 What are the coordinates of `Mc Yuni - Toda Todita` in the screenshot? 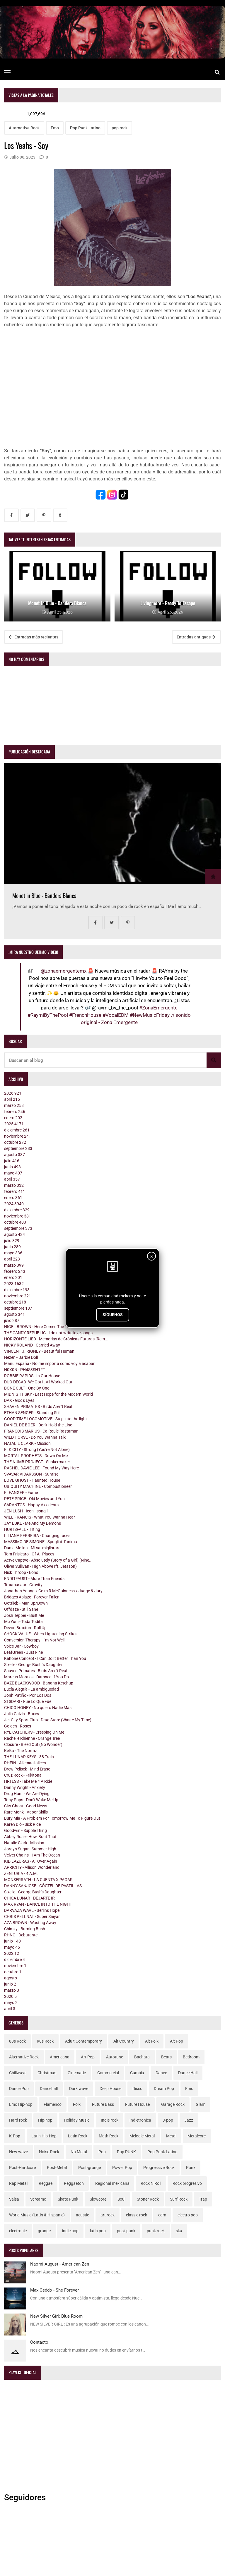 It's located at (23, 1621).